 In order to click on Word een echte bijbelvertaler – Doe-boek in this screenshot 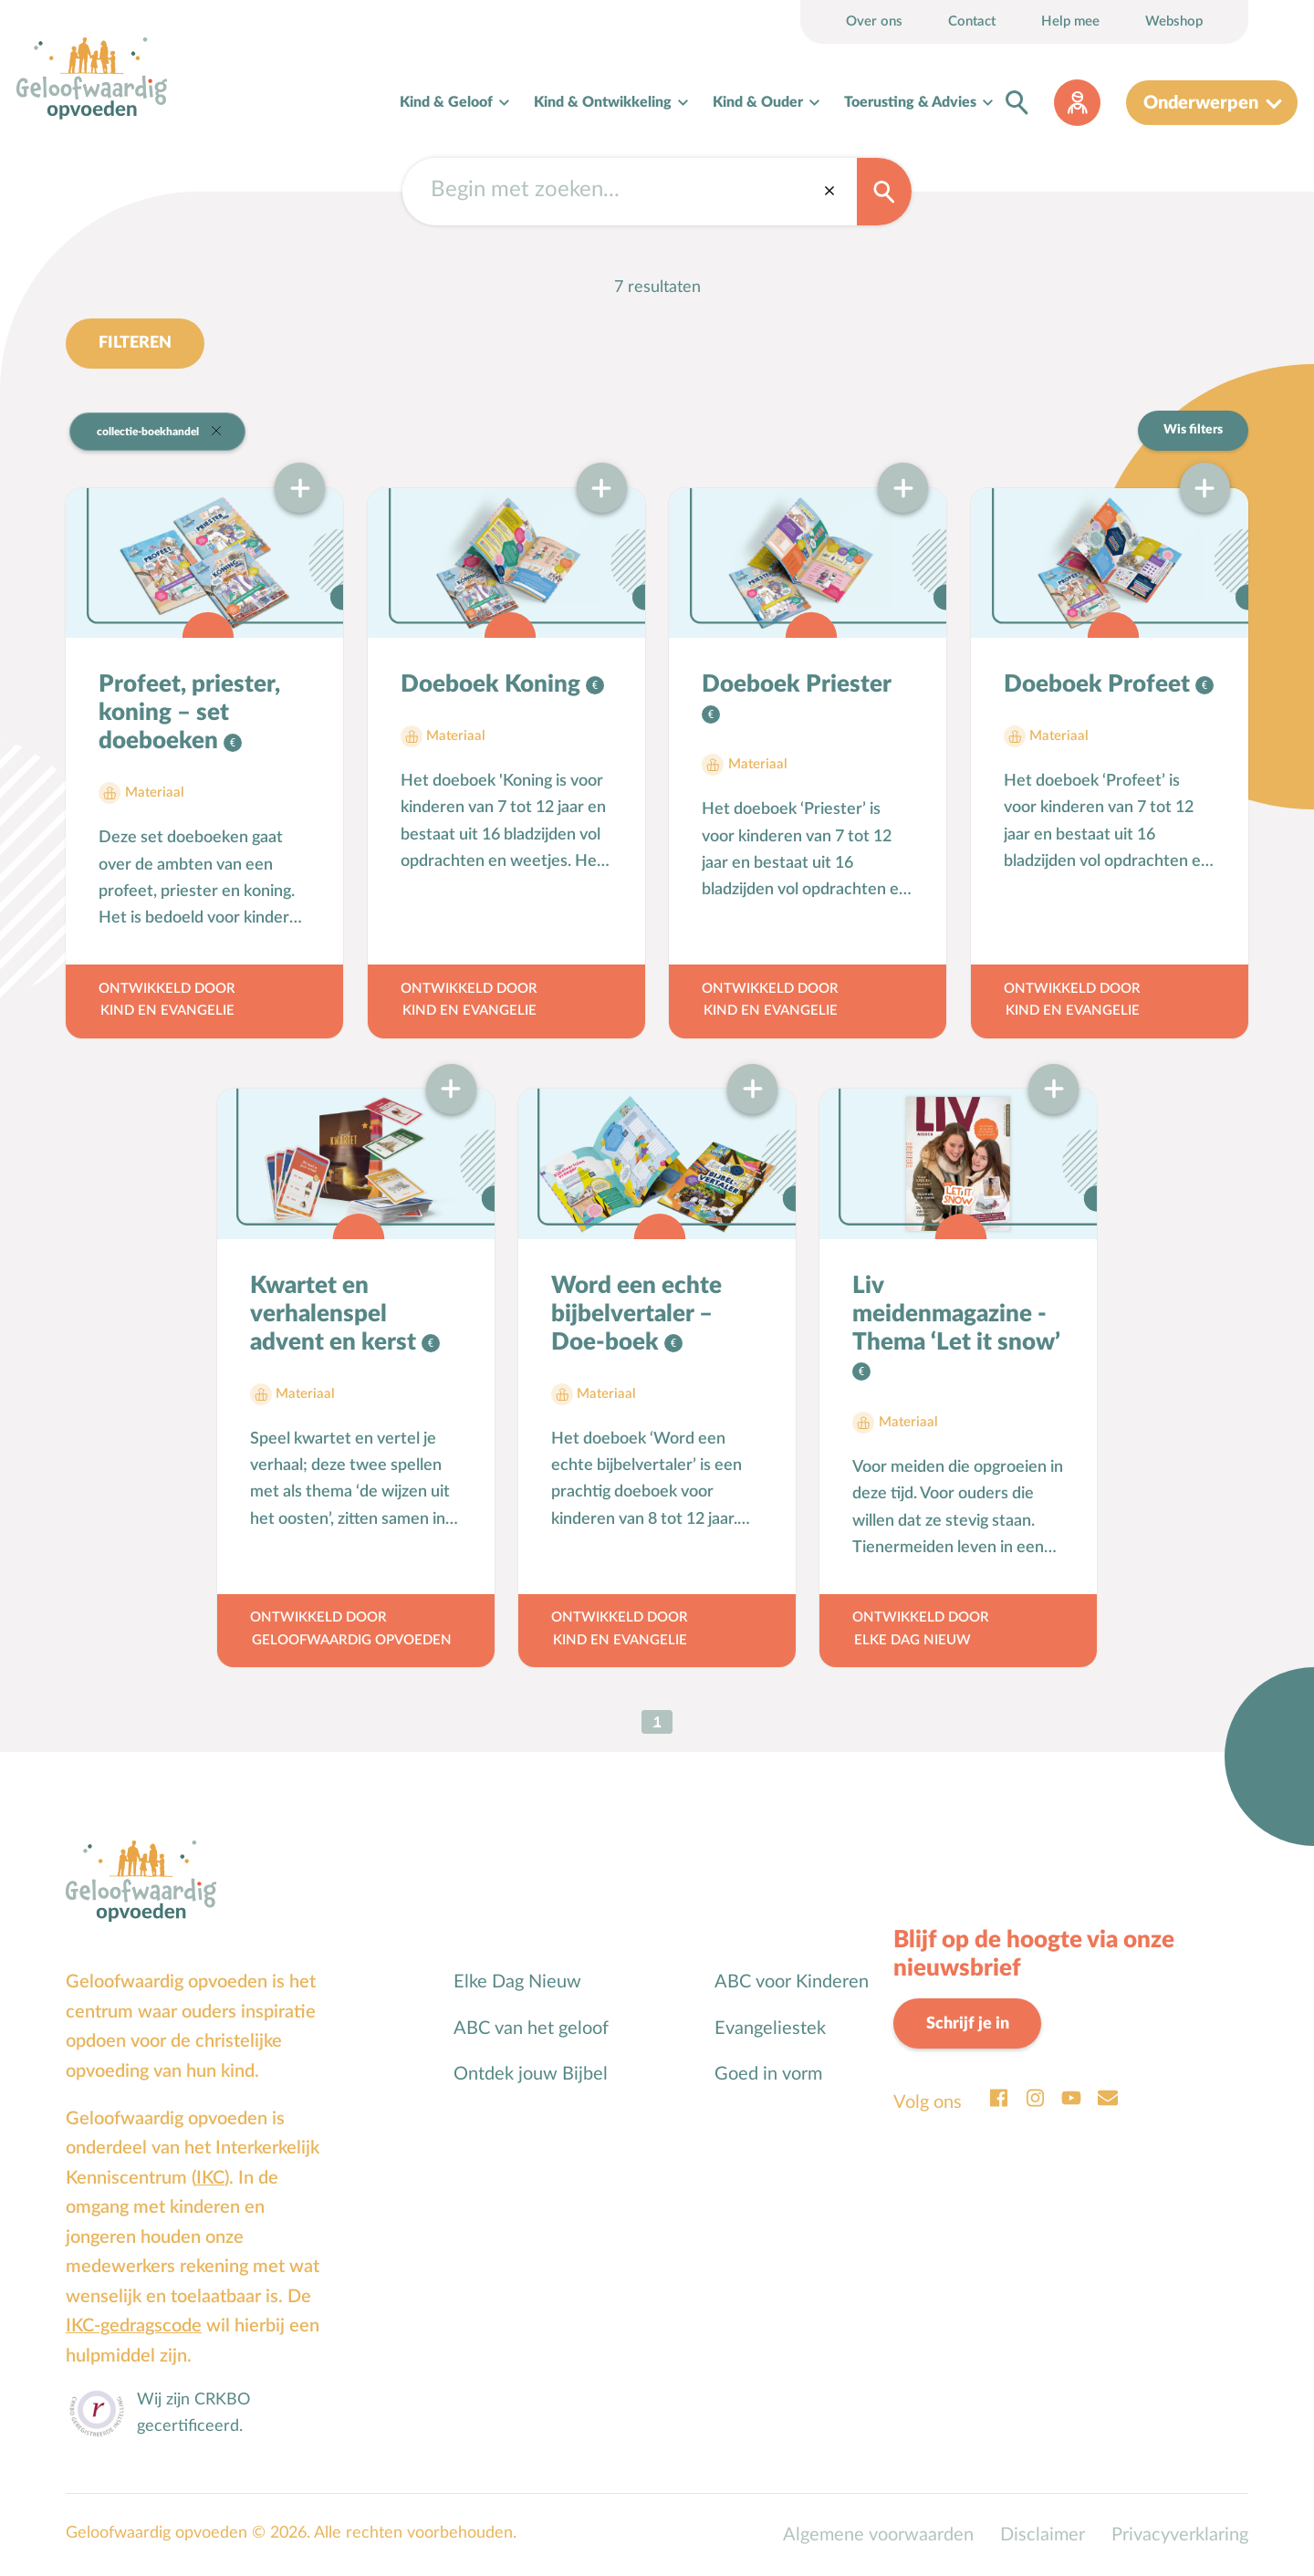, I will do `click(636, 1314)`.